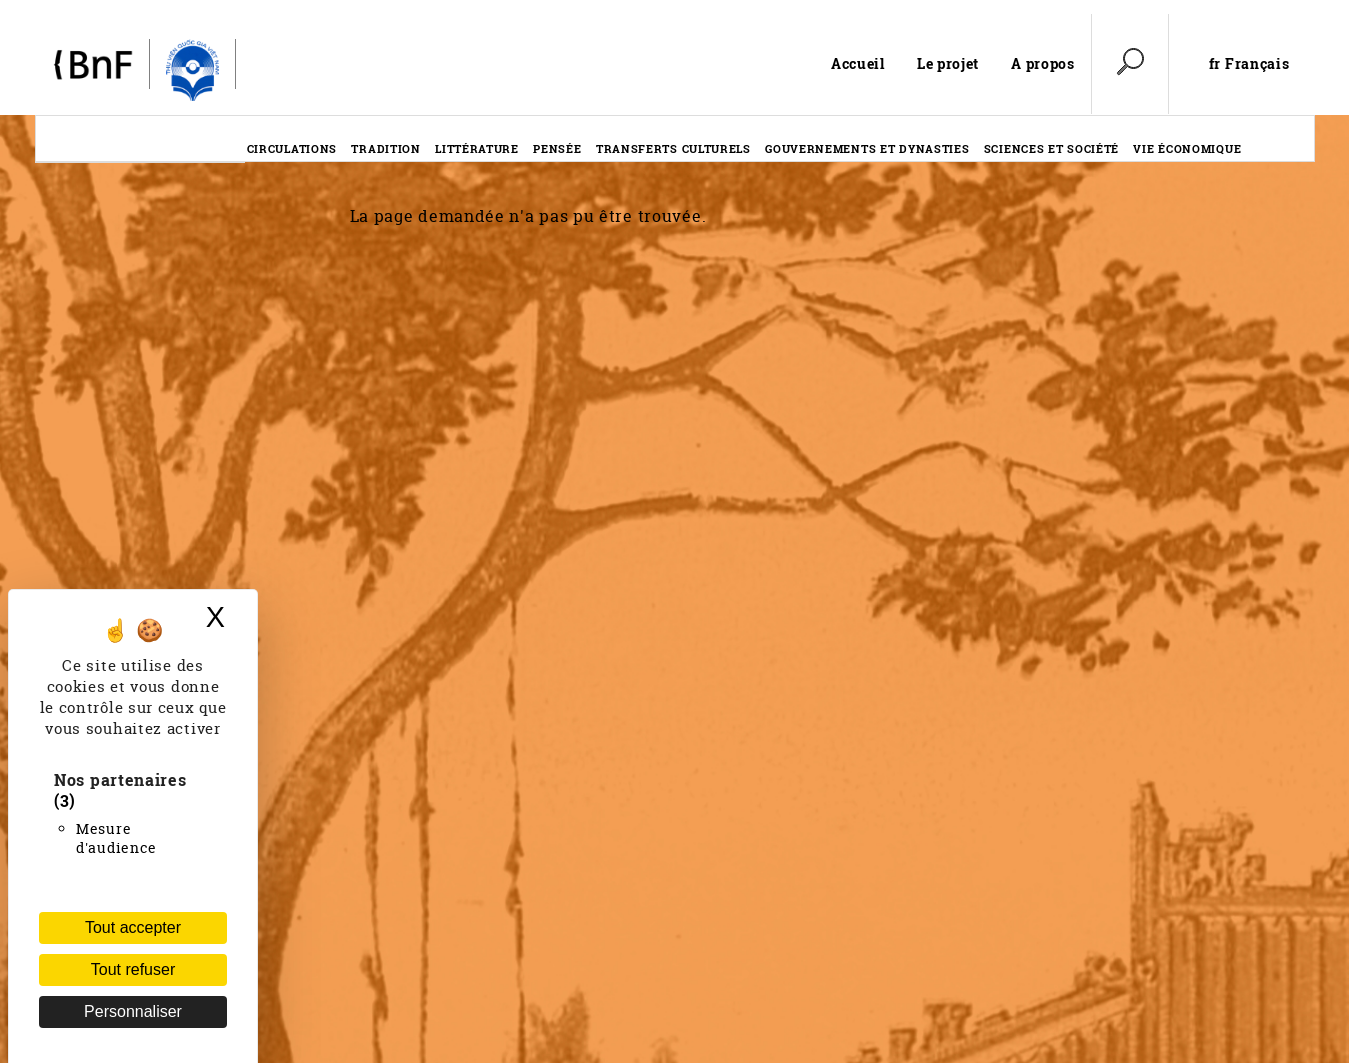 This screenshot has height=1063, width=1349. I want to click on Sciences et société, so click(1051, 148).